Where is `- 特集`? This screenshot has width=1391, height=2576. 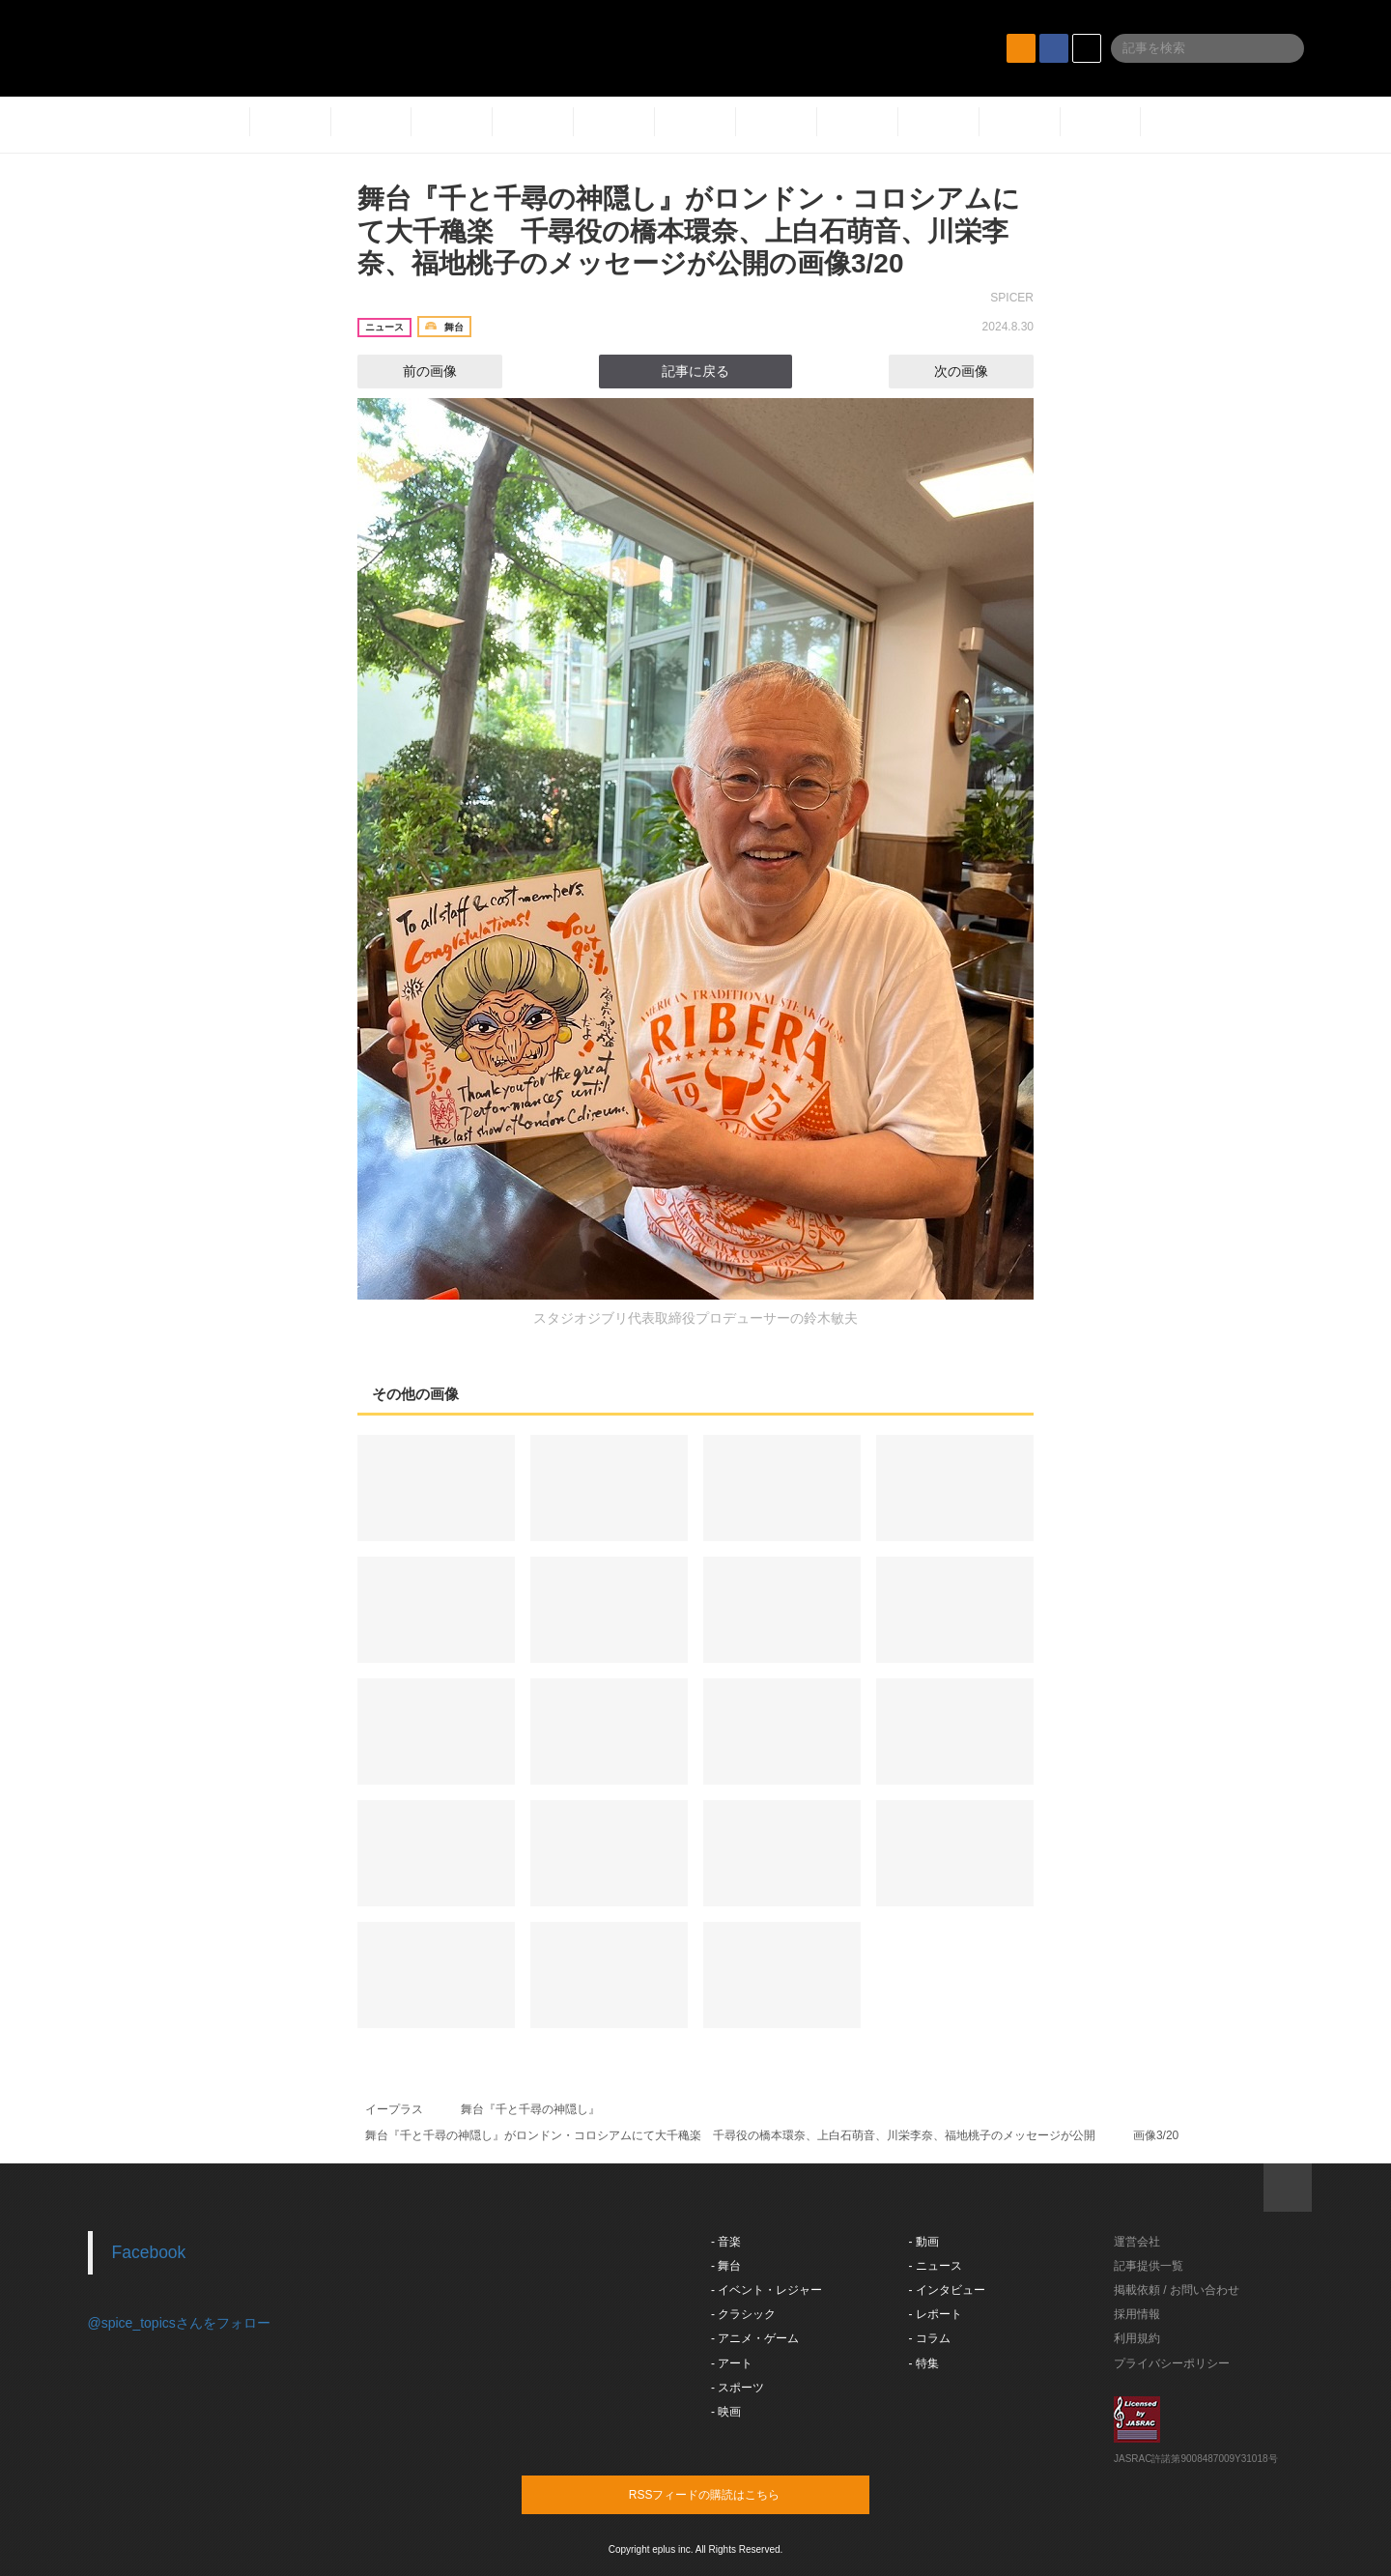
- 特集 is located at coordinates (924, 2363).